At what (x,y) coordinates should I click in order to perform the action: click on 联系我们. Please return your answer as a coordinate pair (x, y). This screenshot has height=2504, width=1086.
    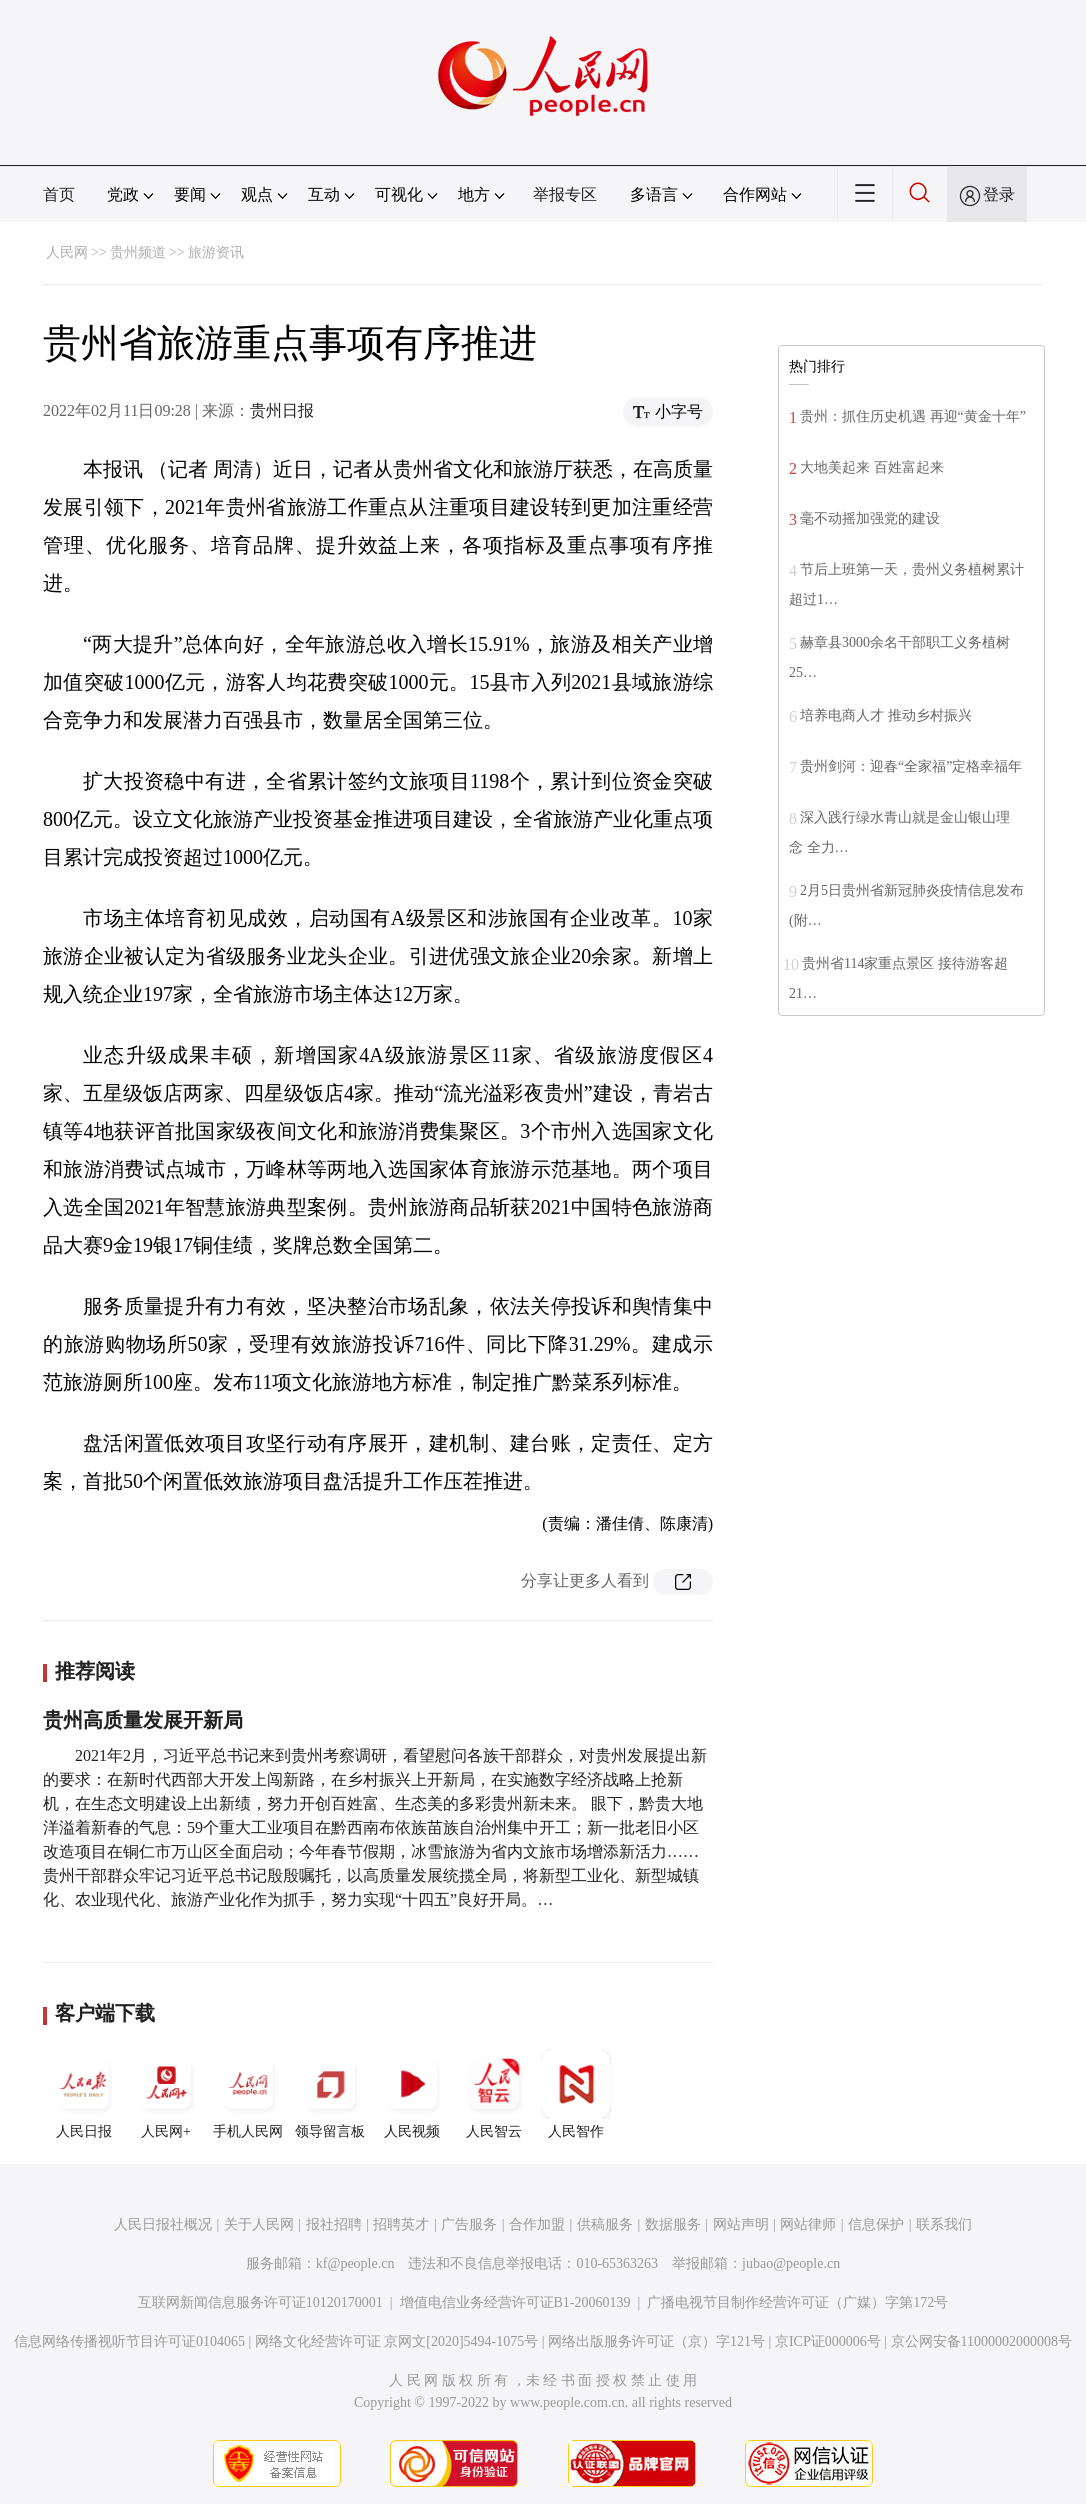
    Looking at the image, I should click on (944, 2224).